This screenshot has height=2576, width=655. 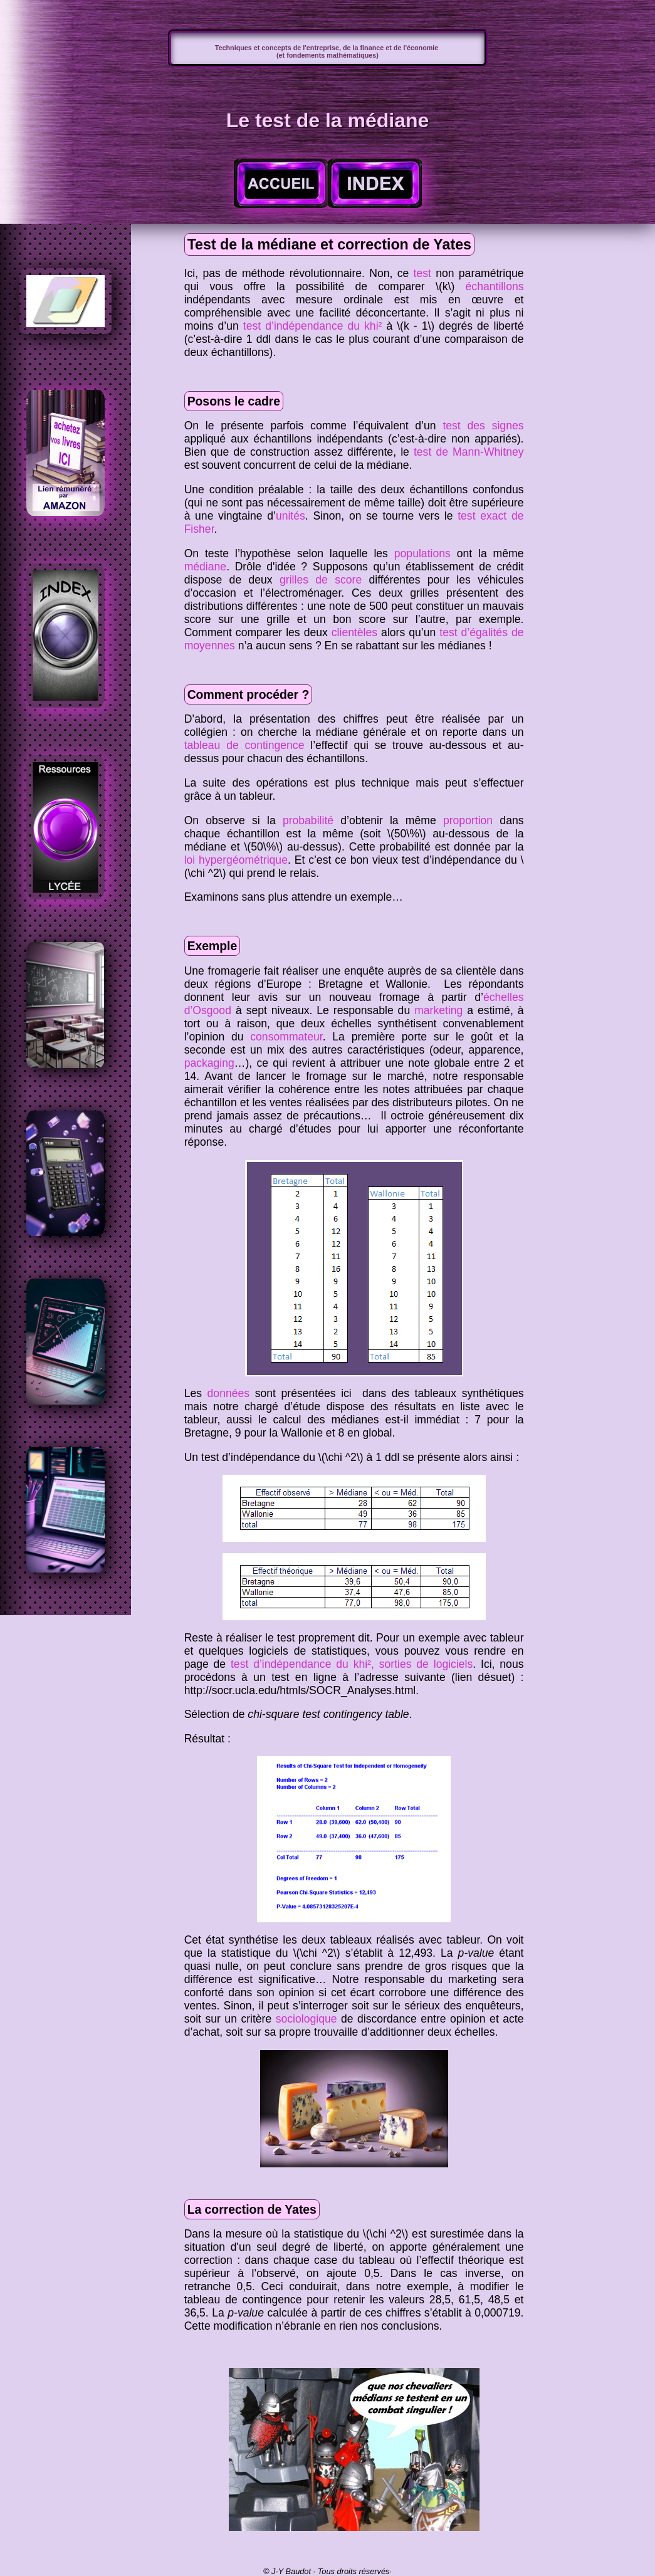 What do you see at coordinates (244, 745) in the screenshot?
I see `tableau de contingence` at bounding box center [244, 745].